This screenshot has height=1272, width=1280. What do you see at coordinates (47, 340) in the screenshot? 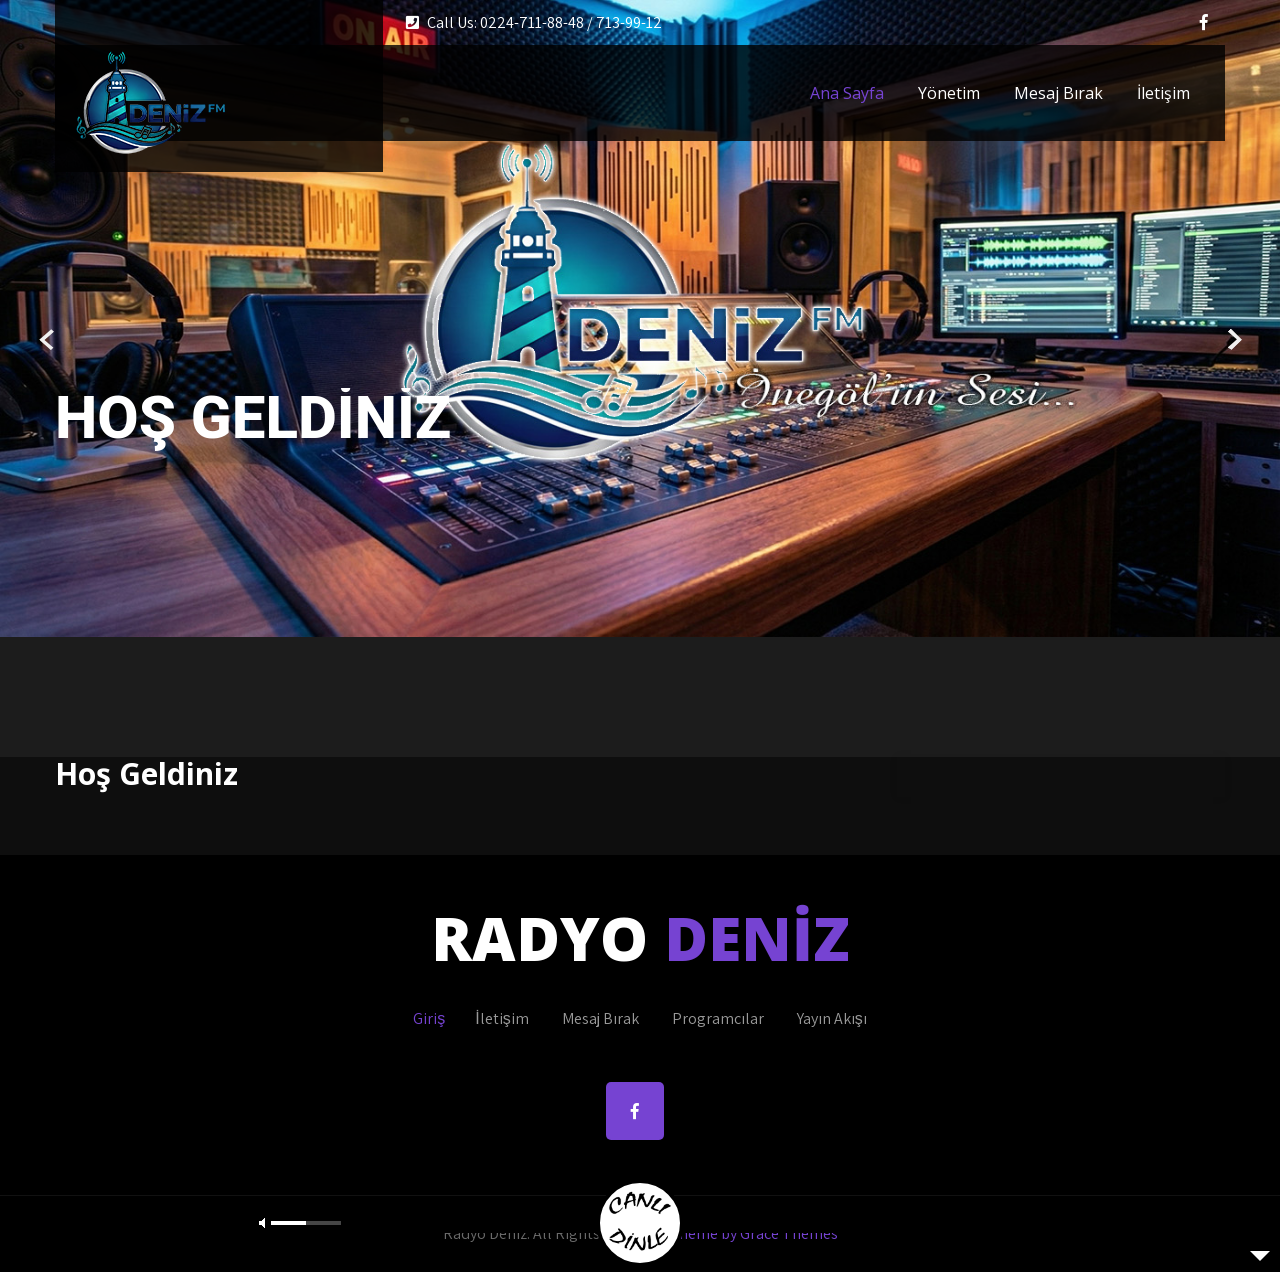
I see `Prev` at bounding box center [47, 340].